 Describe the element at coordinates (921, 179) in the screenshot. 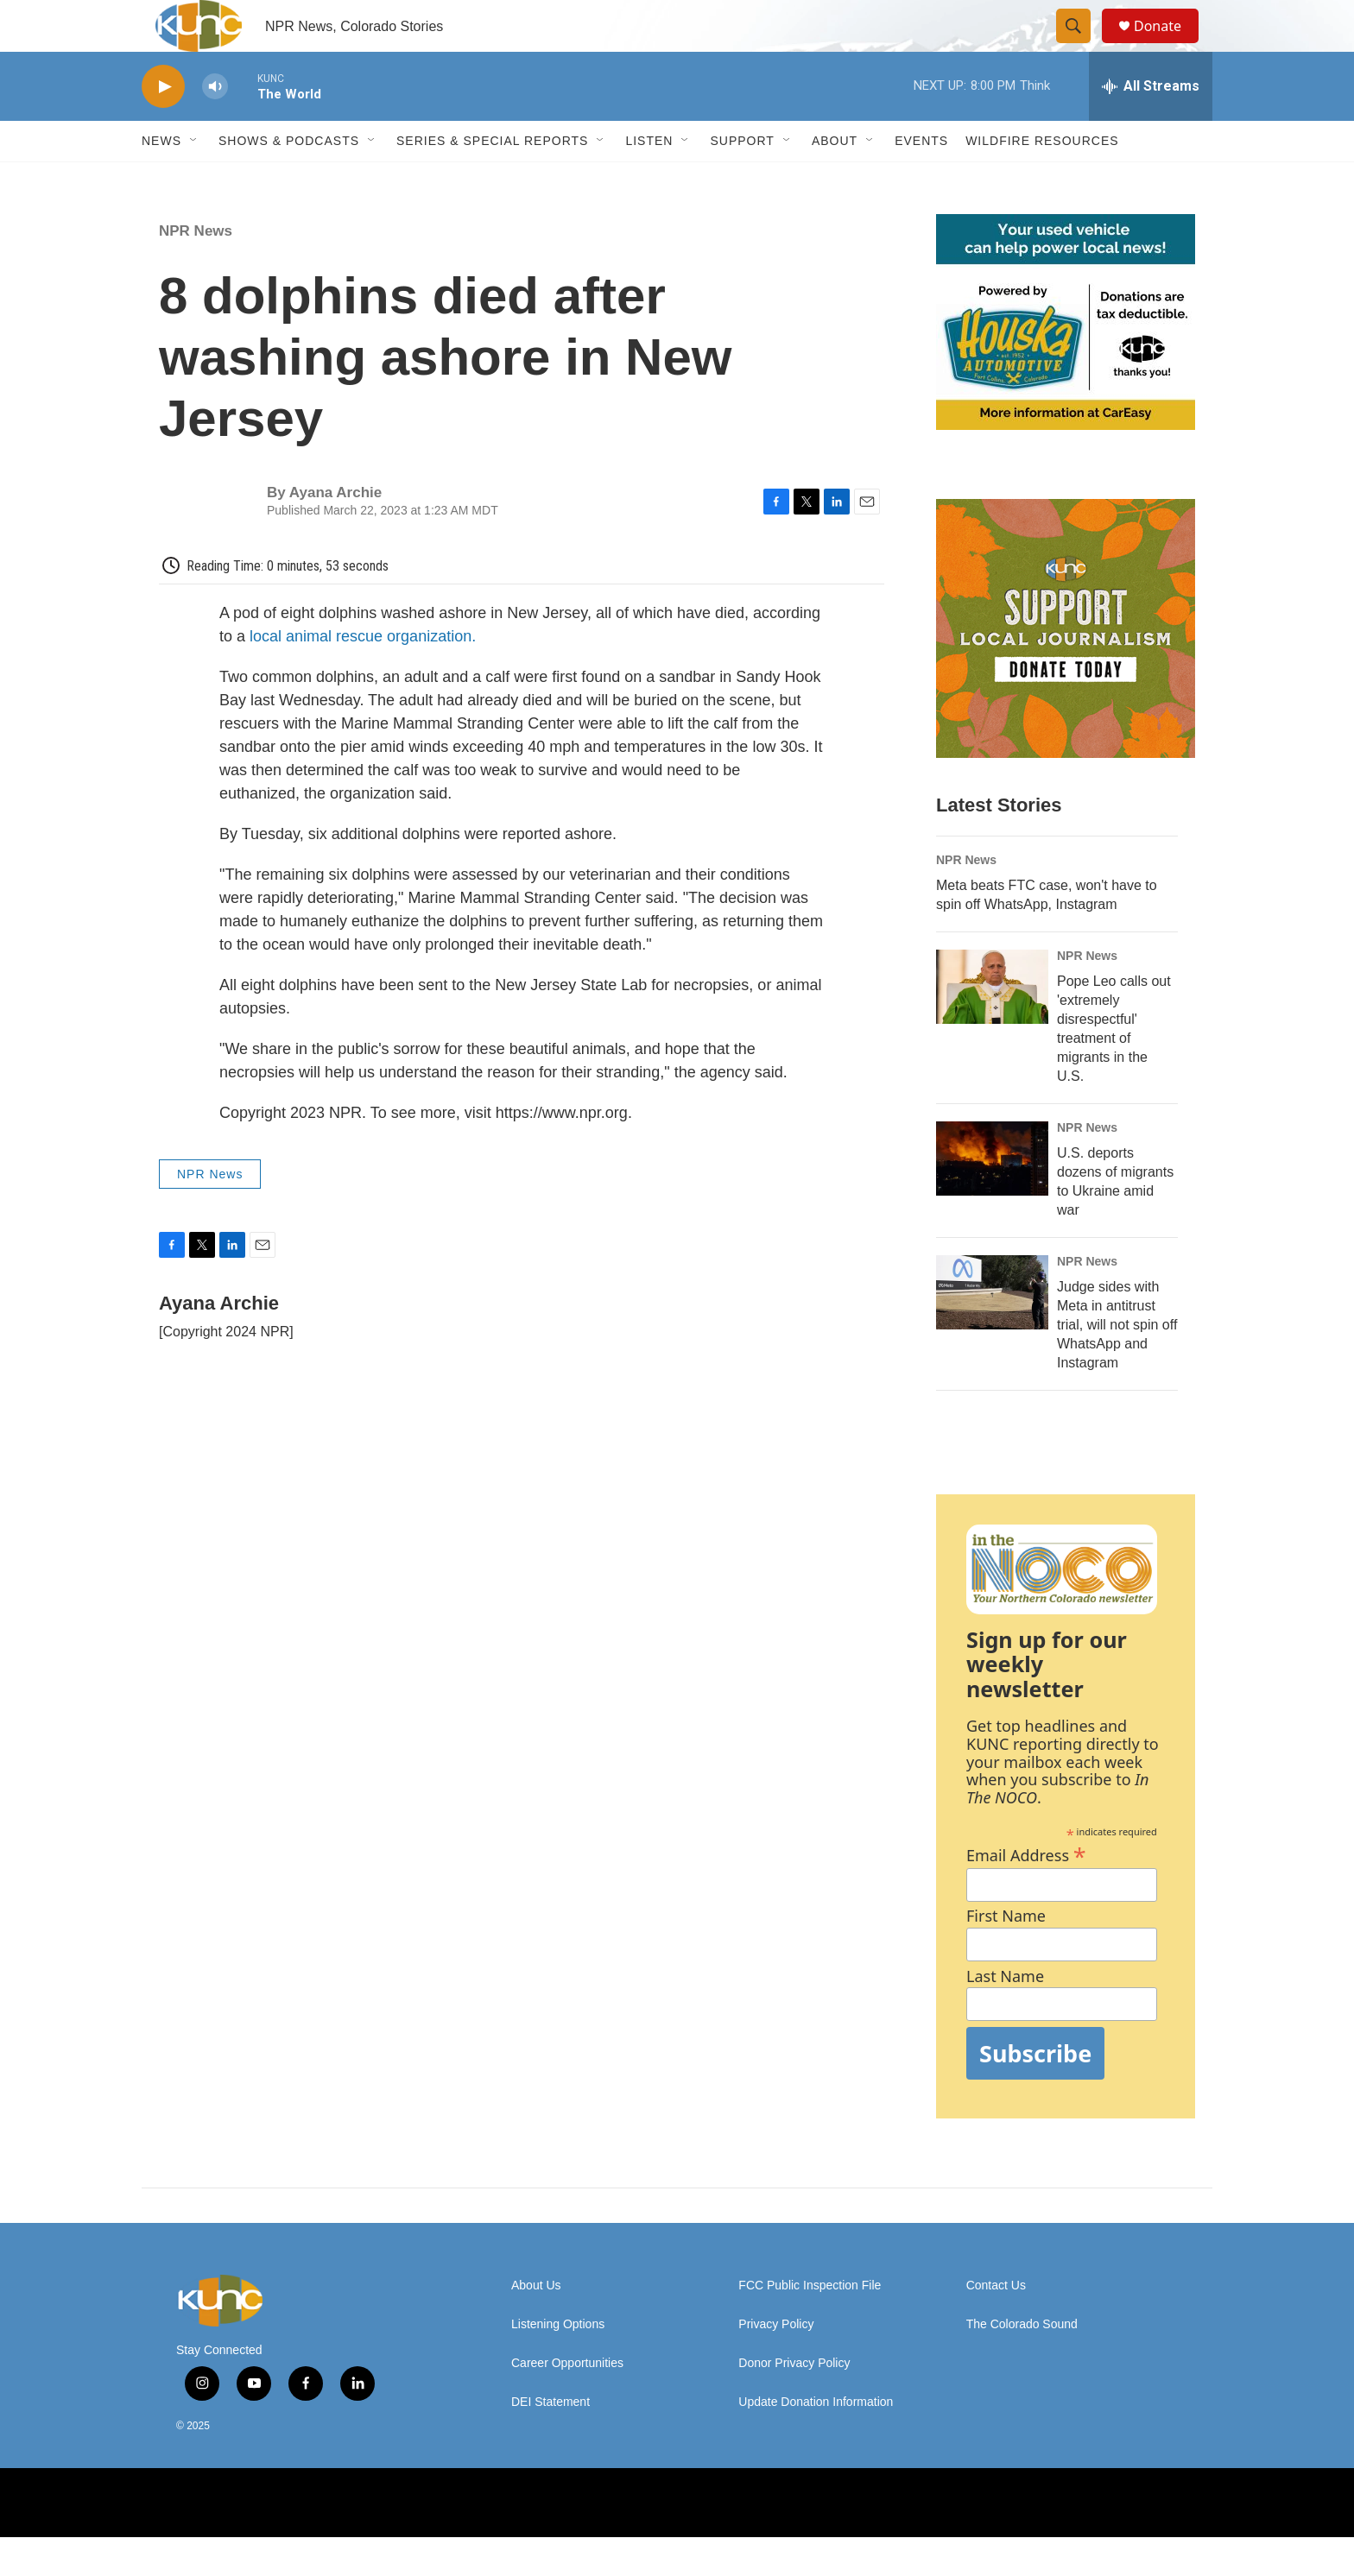

I see `Events` at that location.